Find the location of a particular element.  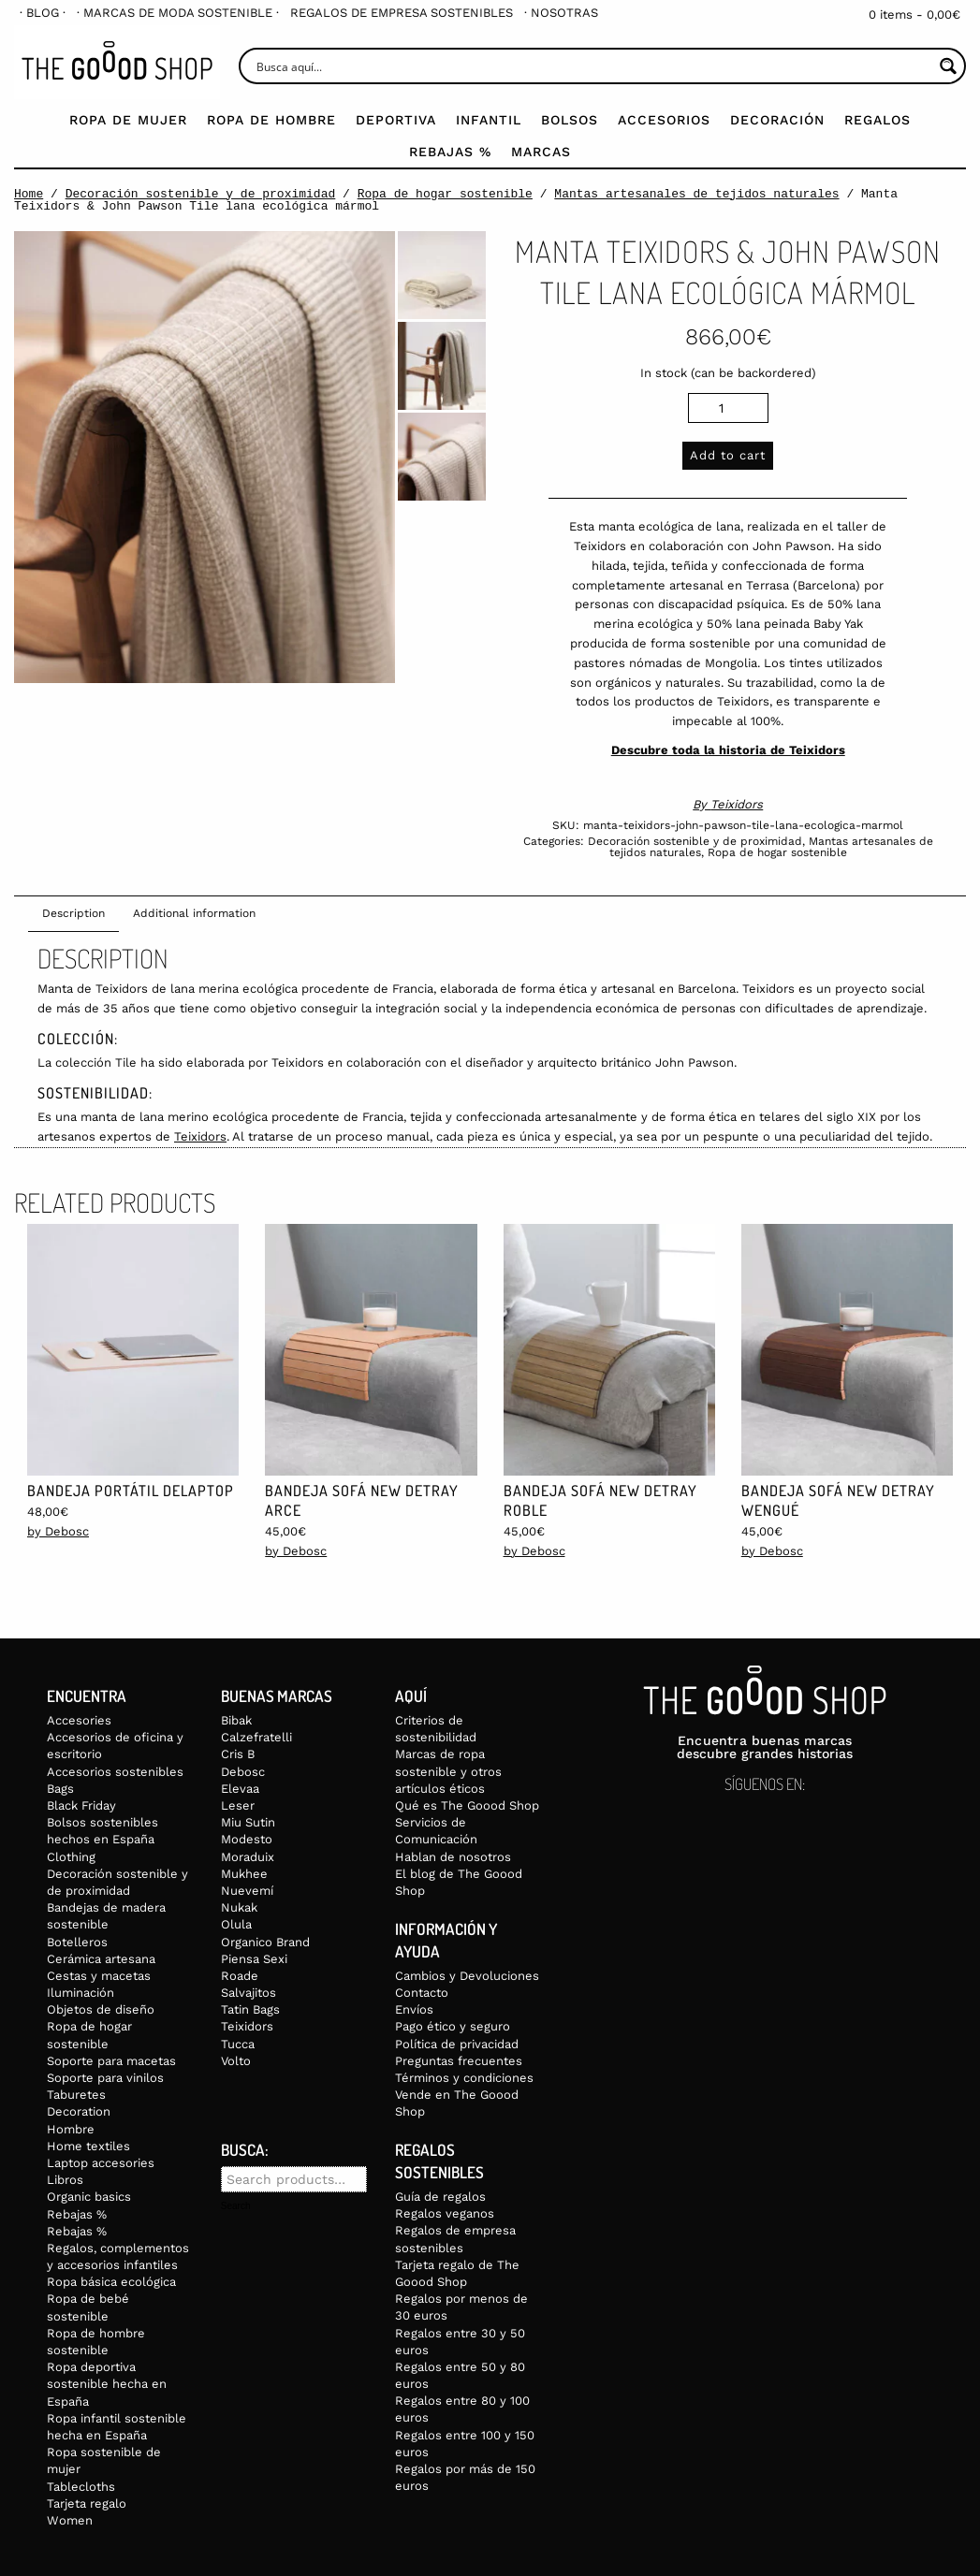

Libros is located at coordinates (65, 2180).